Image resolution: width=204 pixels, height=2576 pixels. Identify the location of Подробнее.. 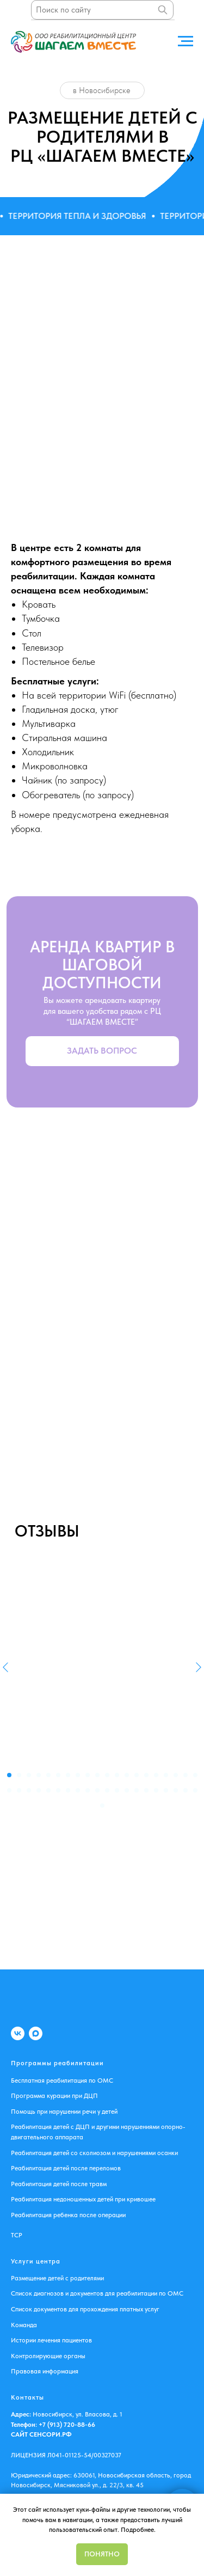
(138, 2530).